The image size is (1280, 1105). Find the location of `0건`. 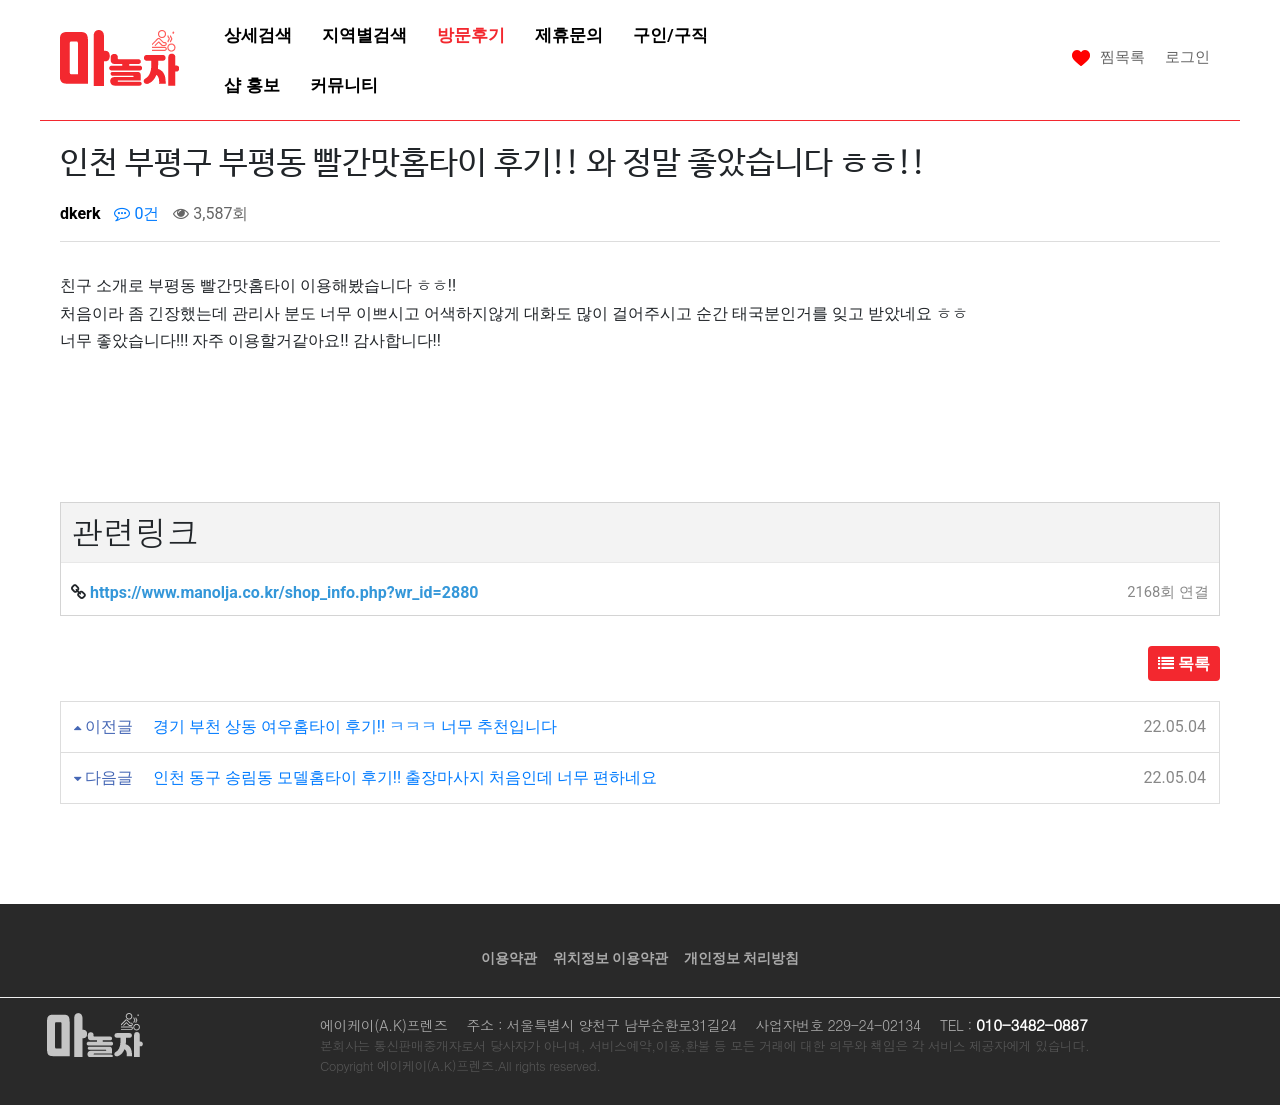

0건 is located at coordinates (136, 213).